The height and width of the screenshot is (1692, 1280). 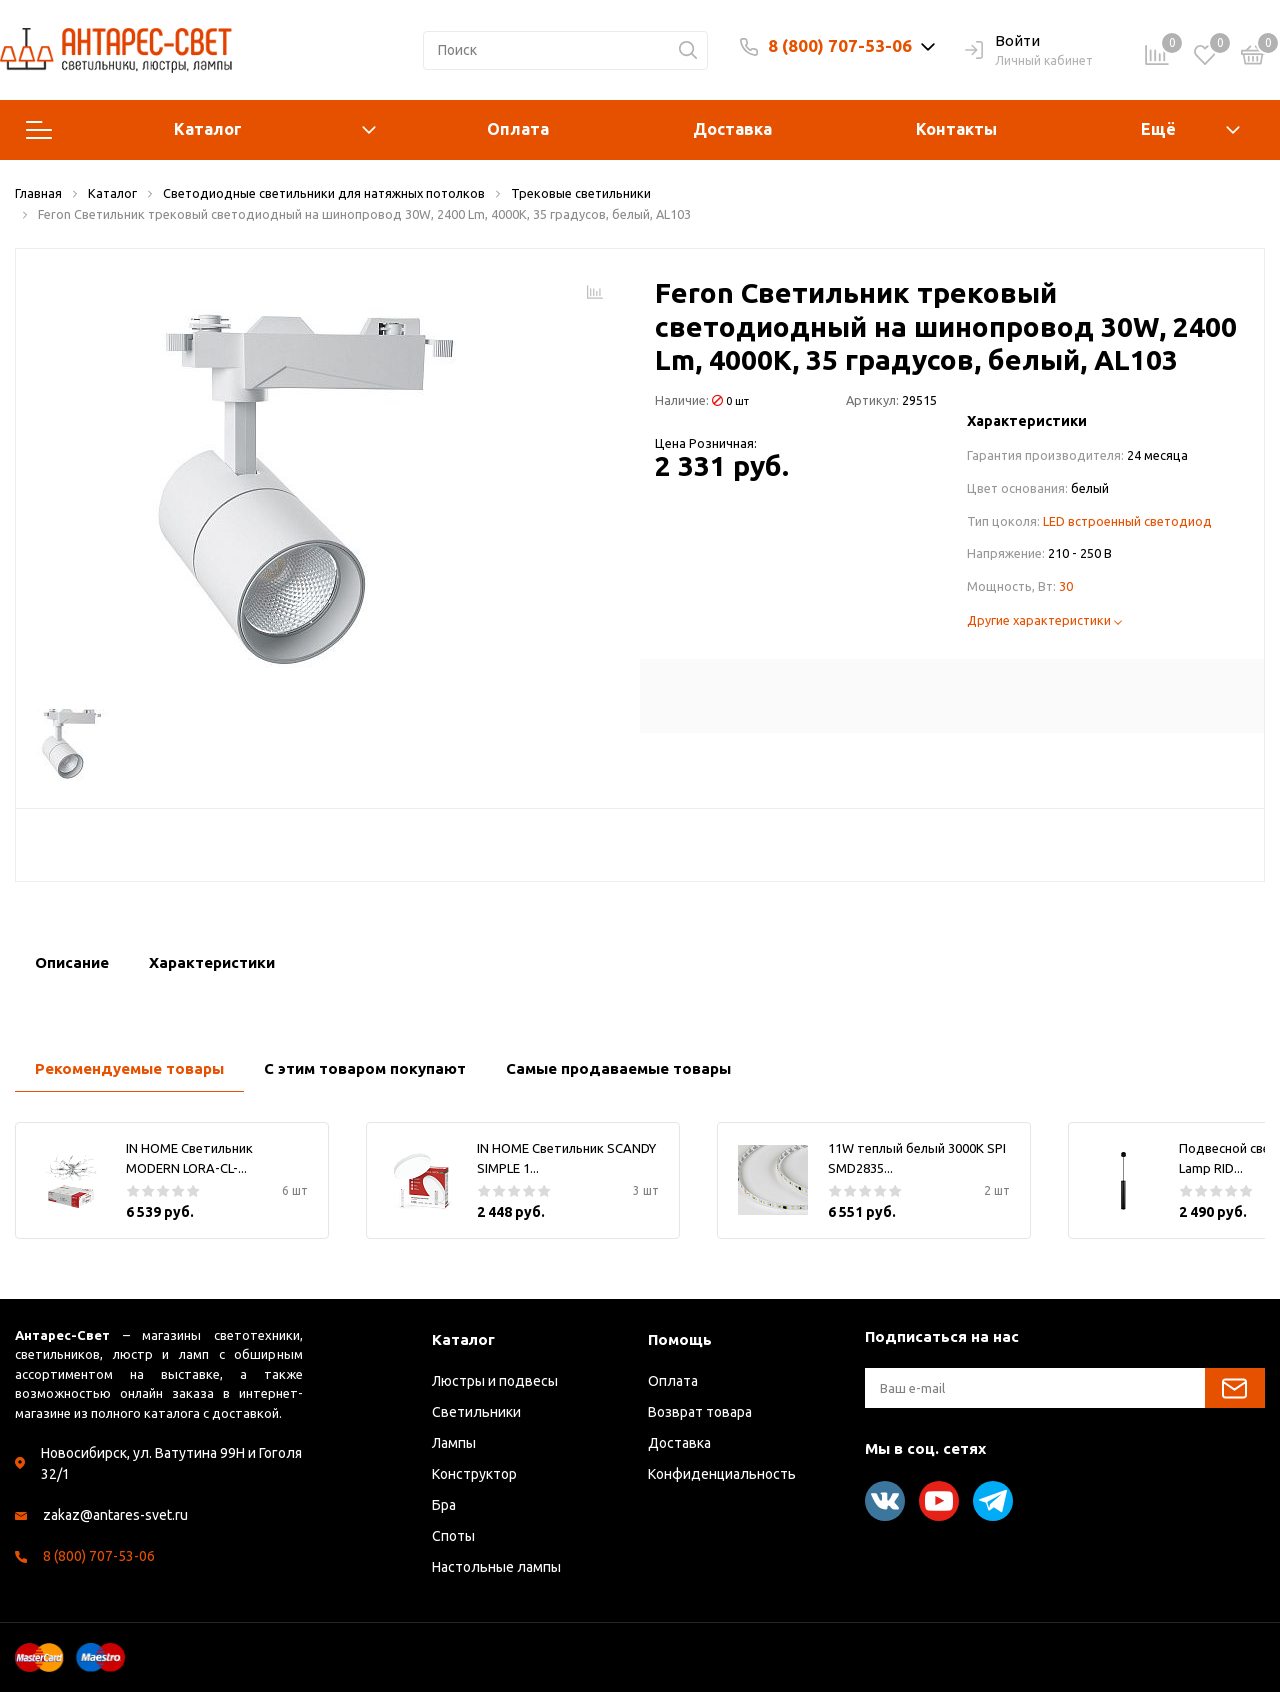 What do you see at coordinates (115, 1515) in the screenshot?
I see `zakaz@antares-svet.ru` at bounding box center [115, 1515].